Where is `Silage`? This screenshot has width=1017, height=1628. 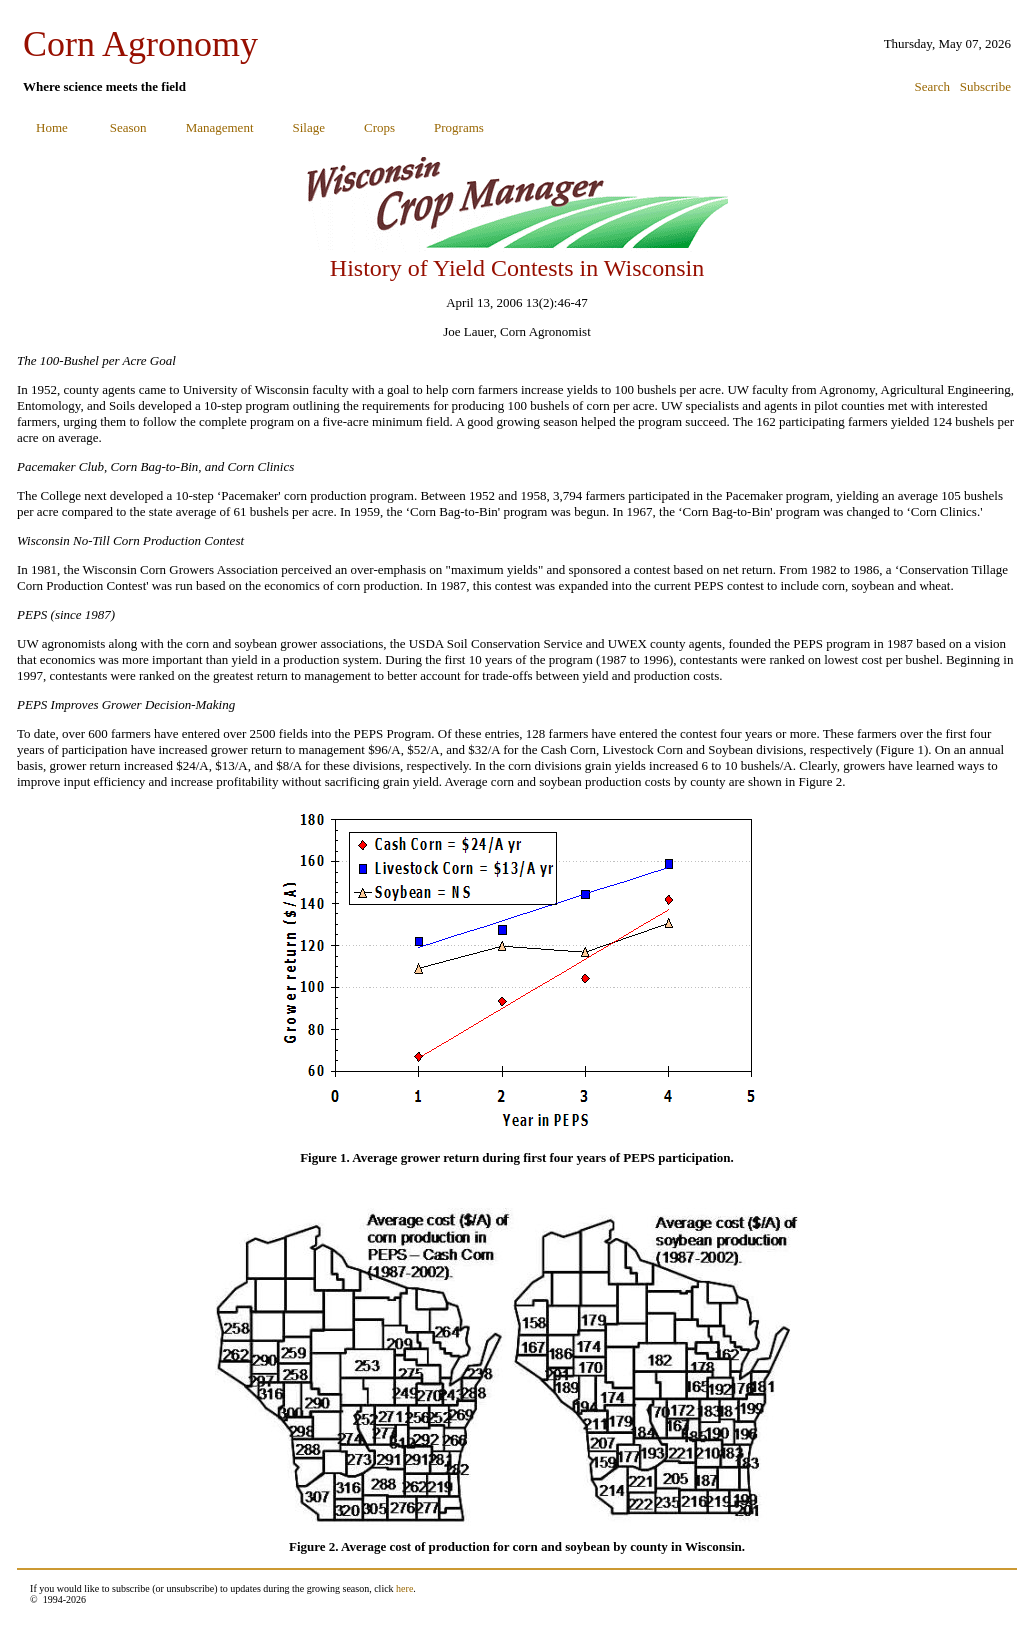
Silage is located at coordinates (309, 127).